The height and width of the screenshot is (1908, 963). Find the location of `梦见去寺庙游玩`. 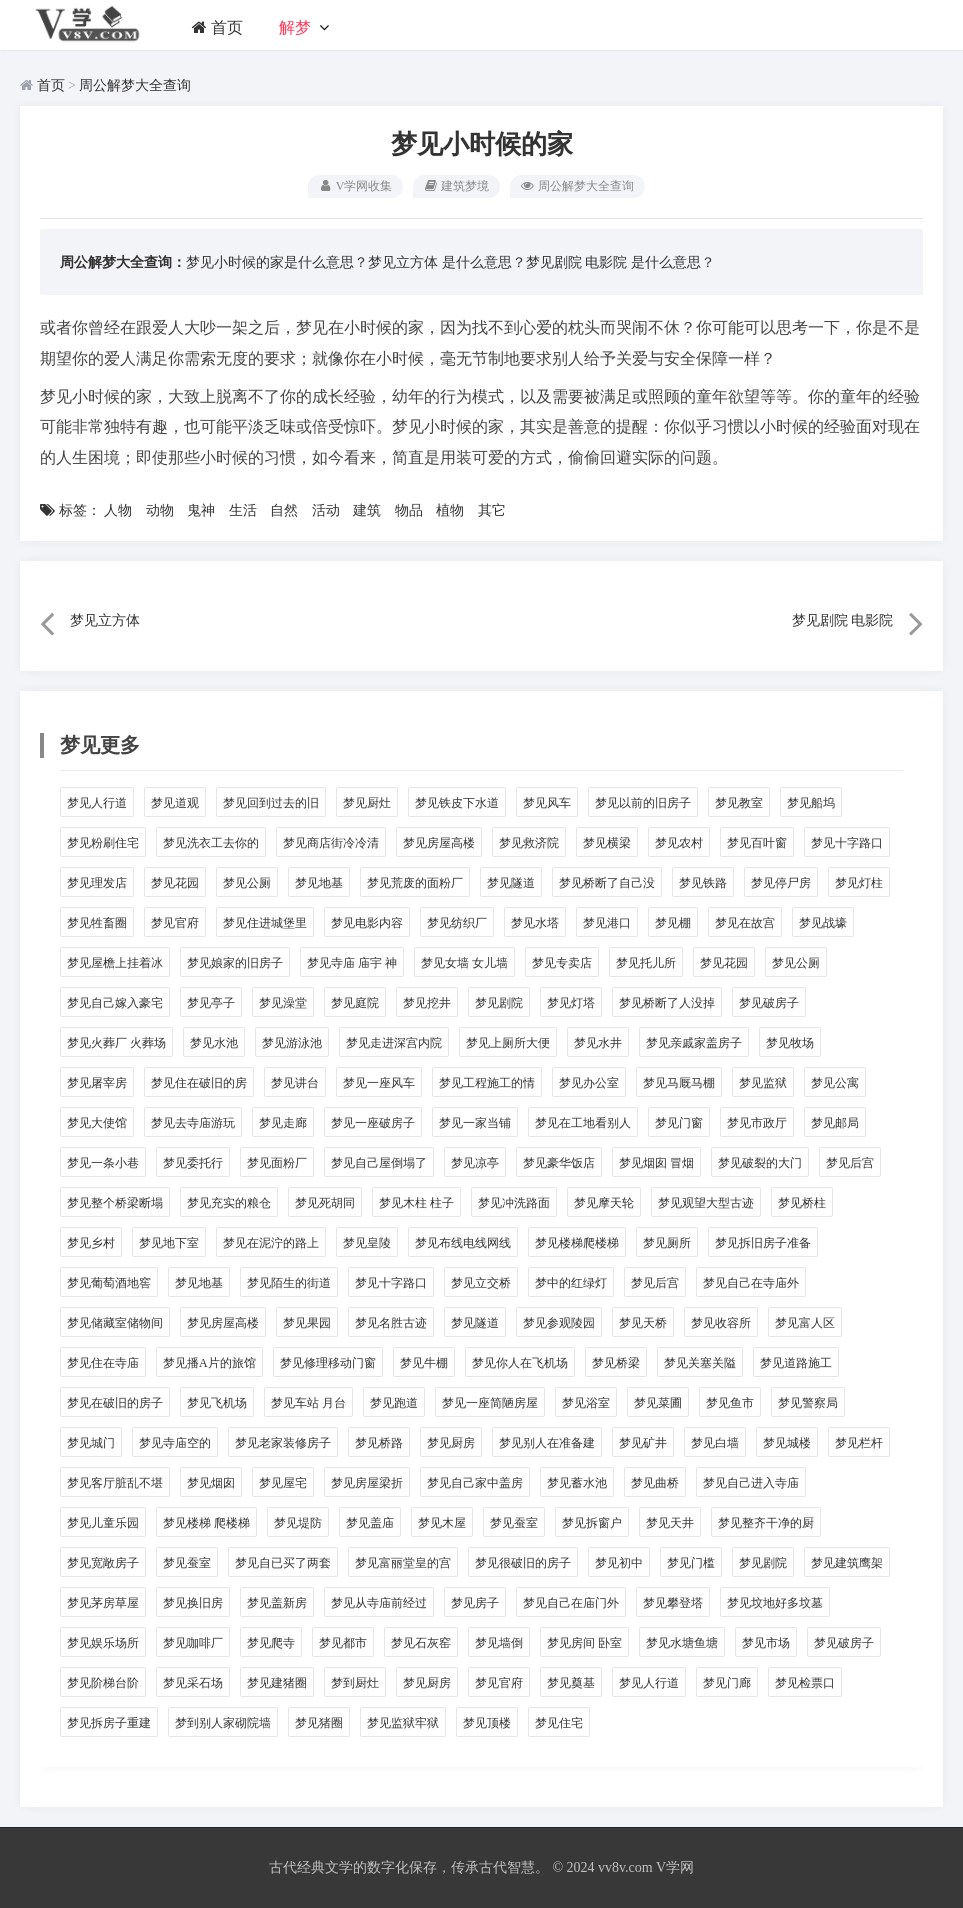

梦见去寺庙游玩 is located at coordinates (193, 1123).